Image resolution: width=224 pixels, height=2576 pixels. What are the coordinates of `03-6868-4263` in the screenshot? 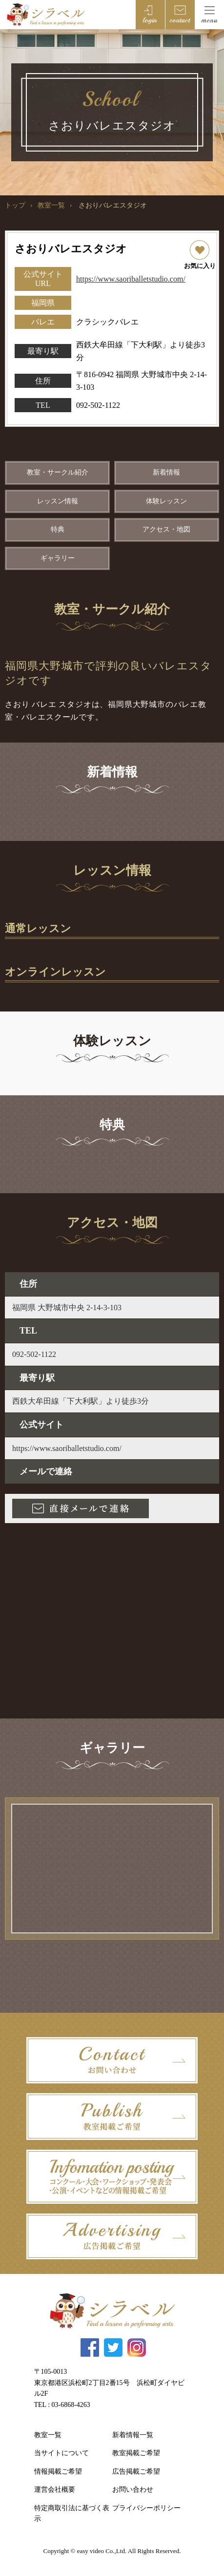 It's located at (71, 2404).